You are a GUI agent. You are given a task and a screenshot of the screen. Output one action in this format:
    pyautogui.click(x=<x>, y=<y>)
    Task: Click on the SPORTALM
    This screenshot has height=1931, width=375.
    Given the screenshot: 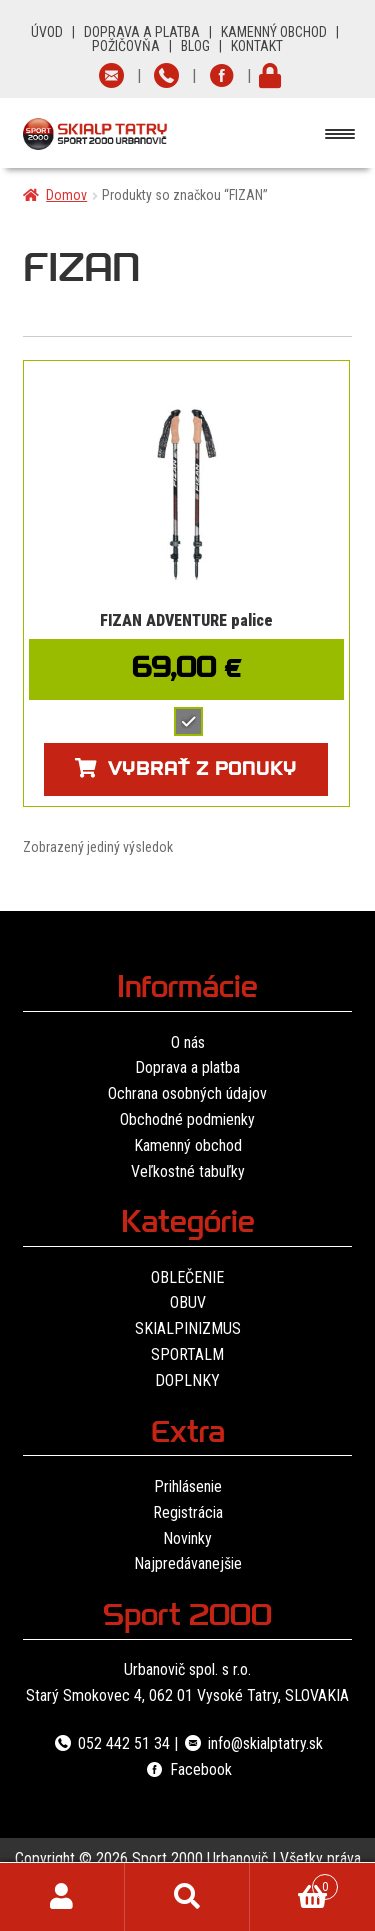 What is the action you would take?
    pyautogui.click(x=187, y=1354)
    